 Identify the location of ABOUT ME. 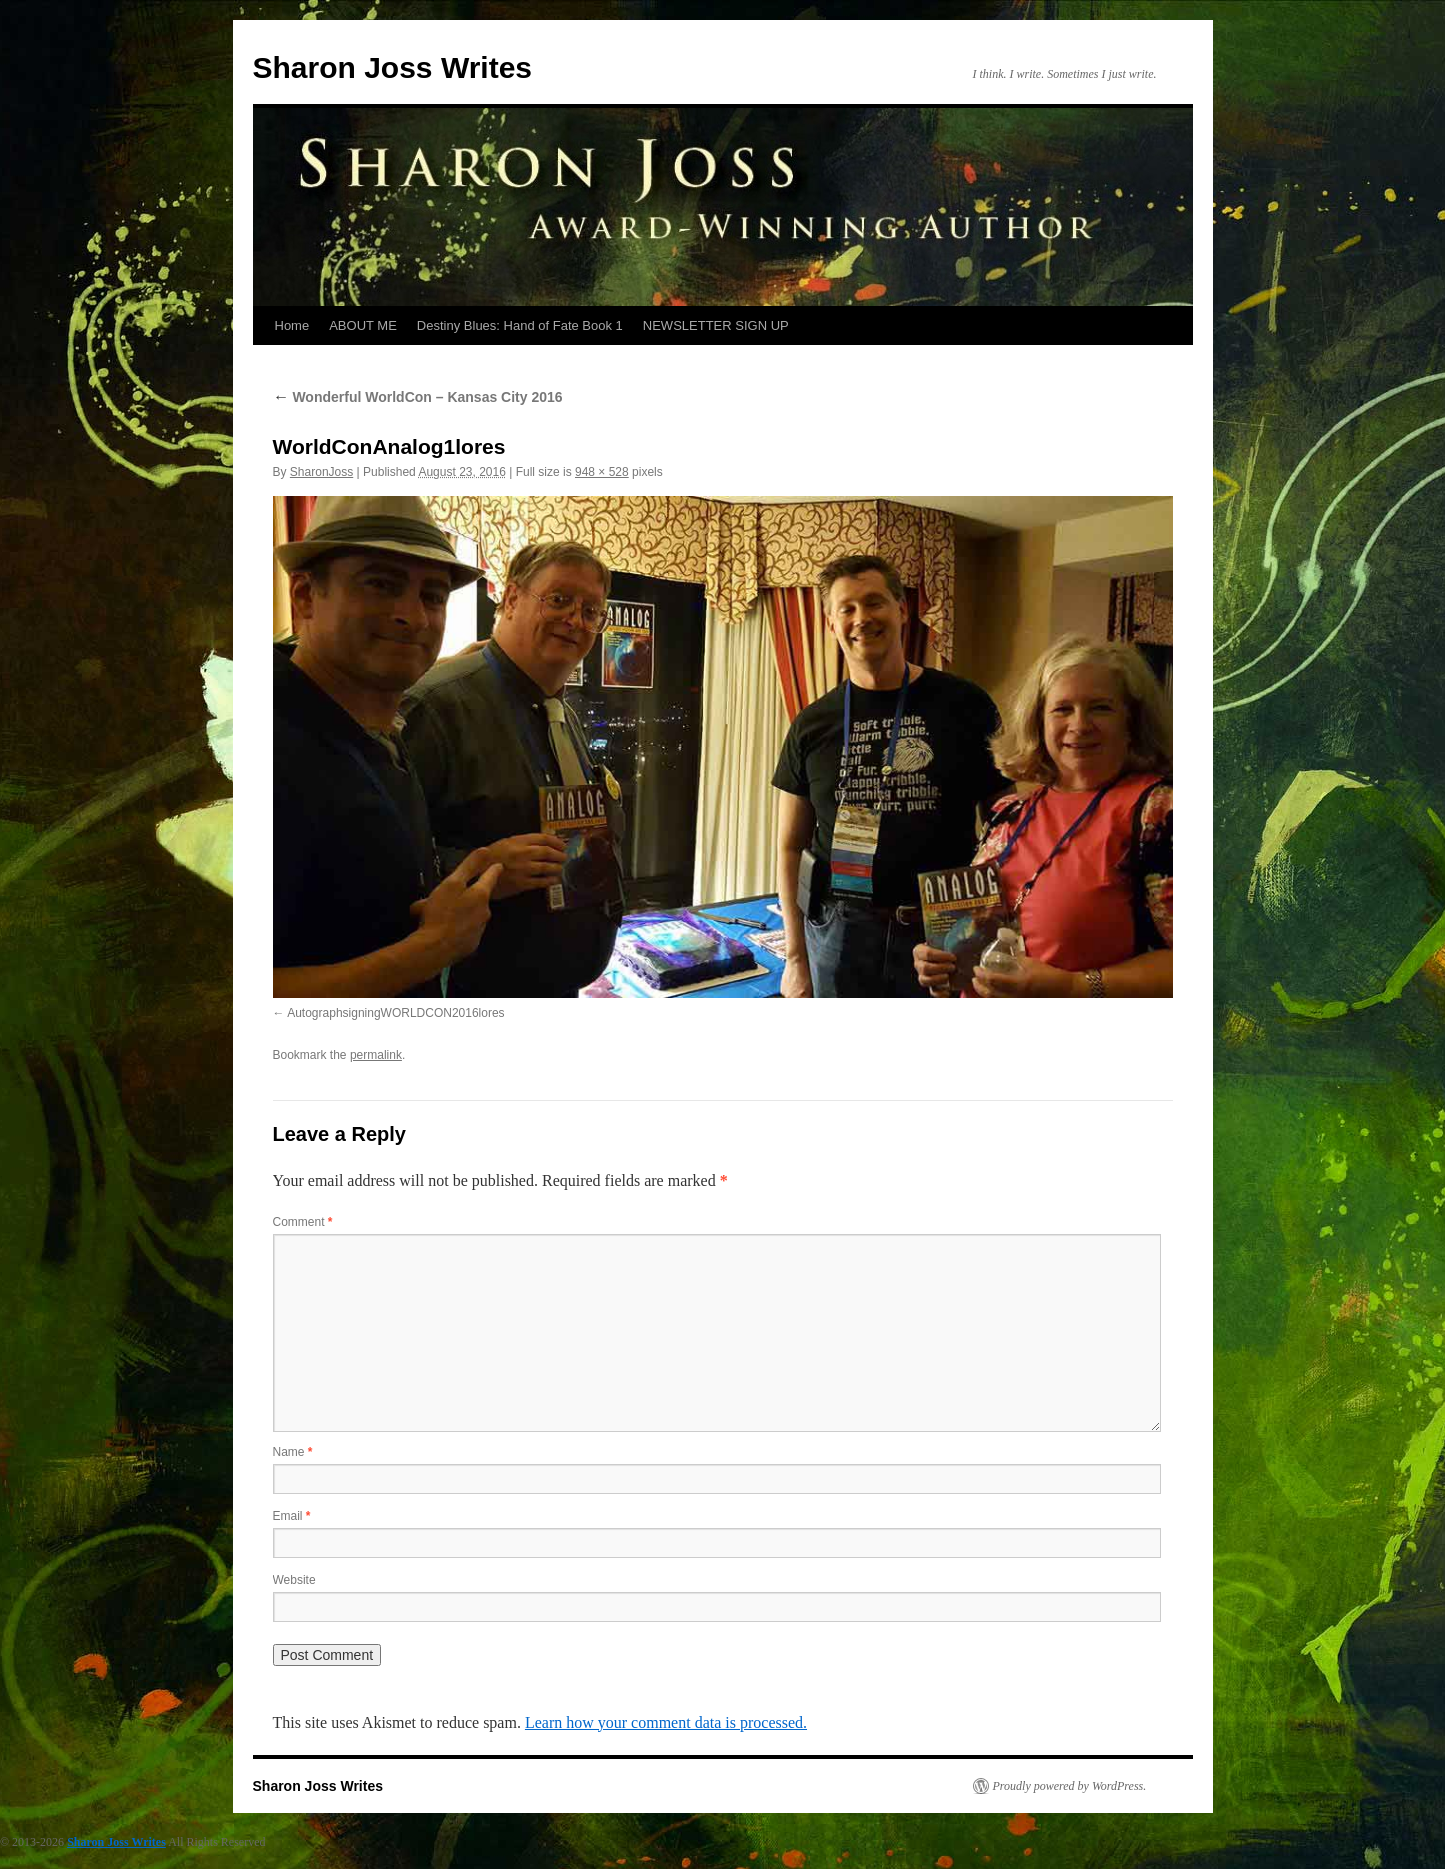
(363, 325).